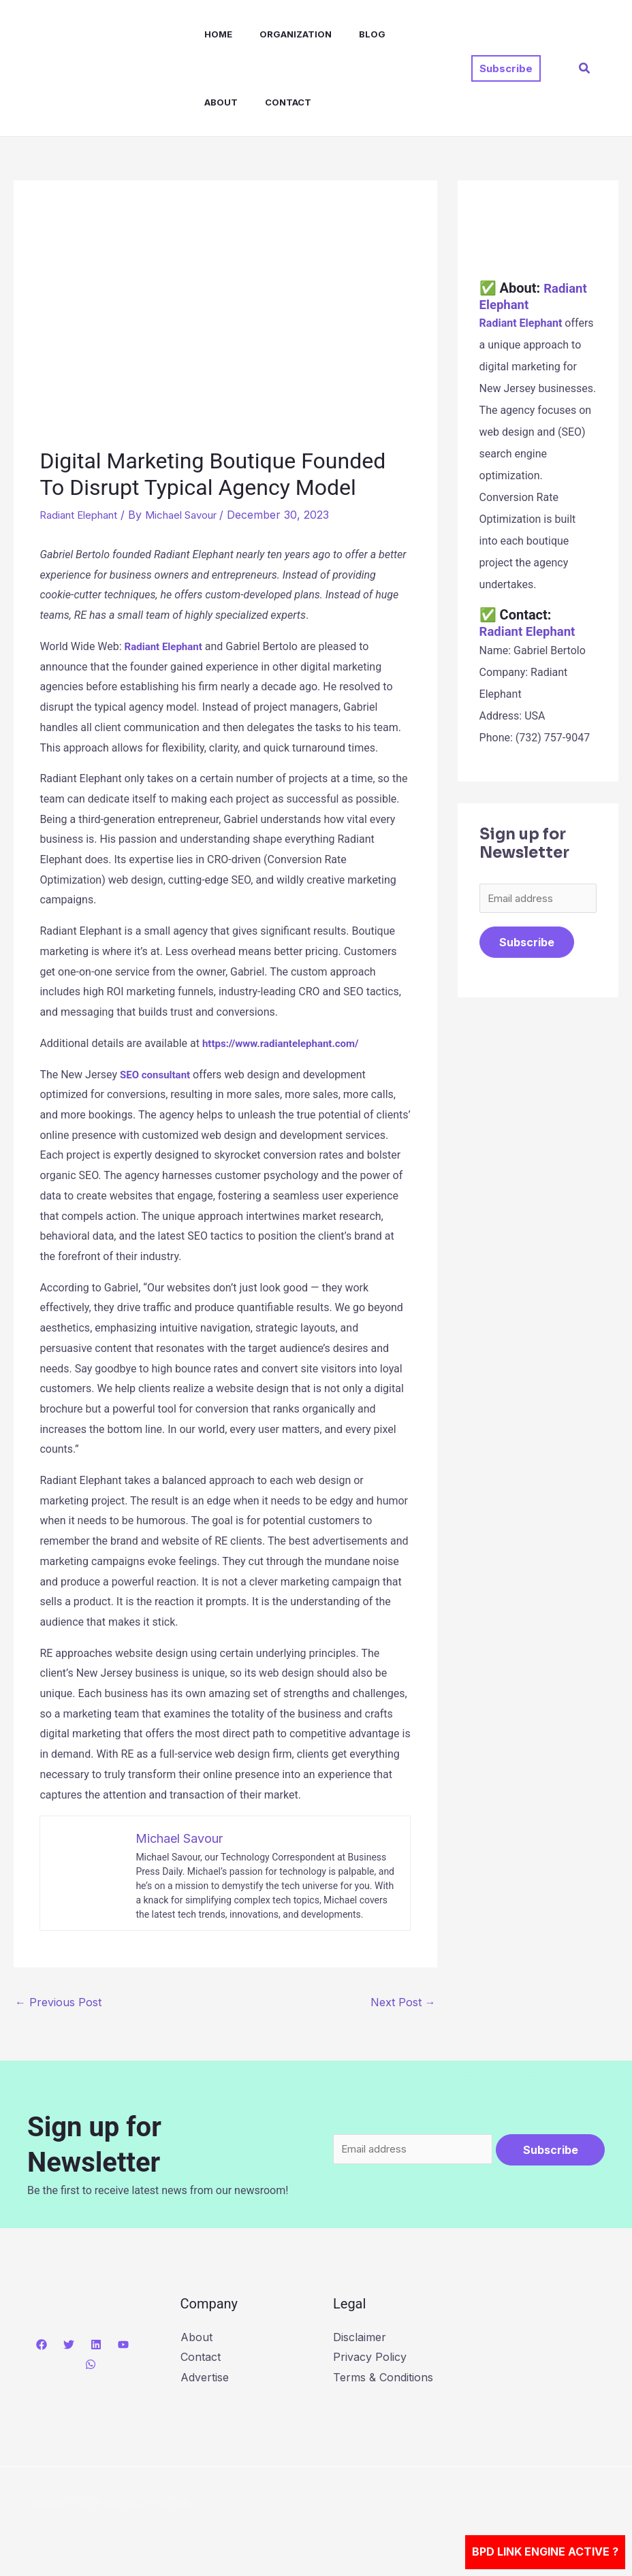  Describe the element at coordinates (68, 2343) in the screenshot. I see `[Twitter]` at that location.